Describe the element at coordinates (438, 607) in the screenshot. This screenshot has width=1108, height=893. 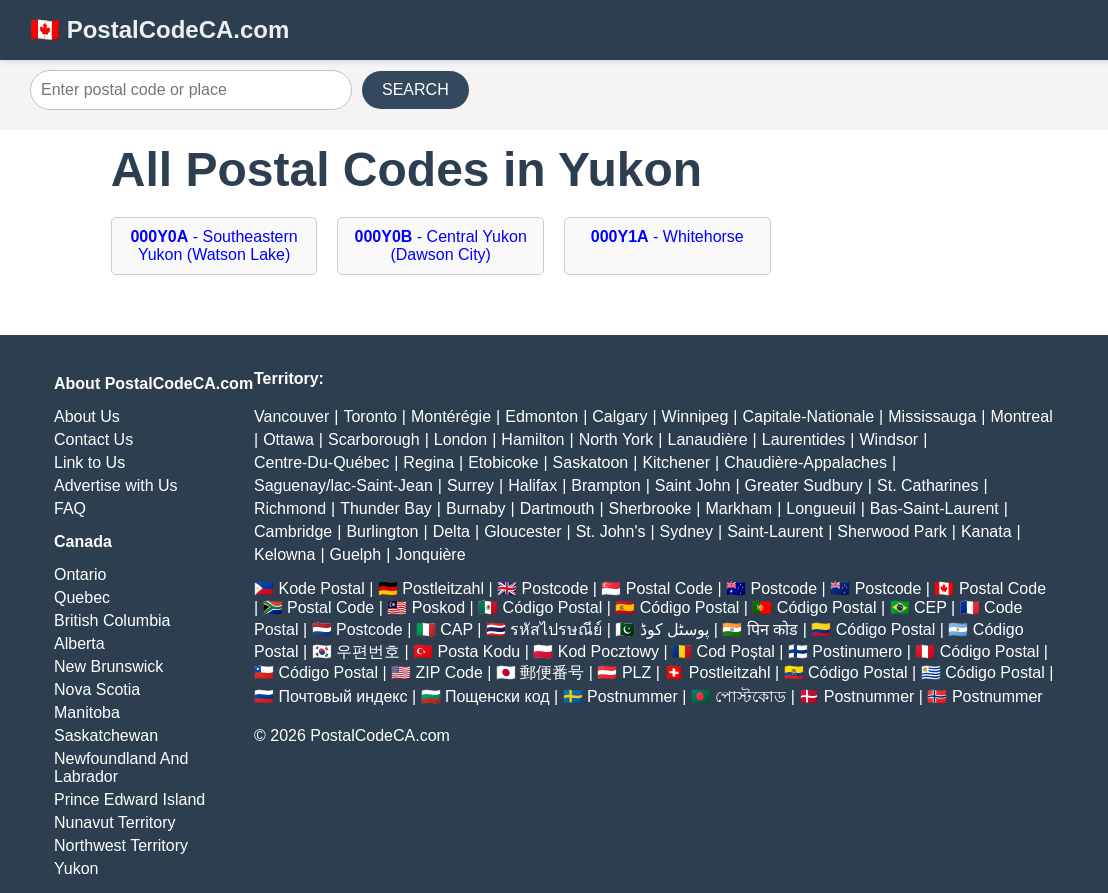
I see `Poskod` at that location.